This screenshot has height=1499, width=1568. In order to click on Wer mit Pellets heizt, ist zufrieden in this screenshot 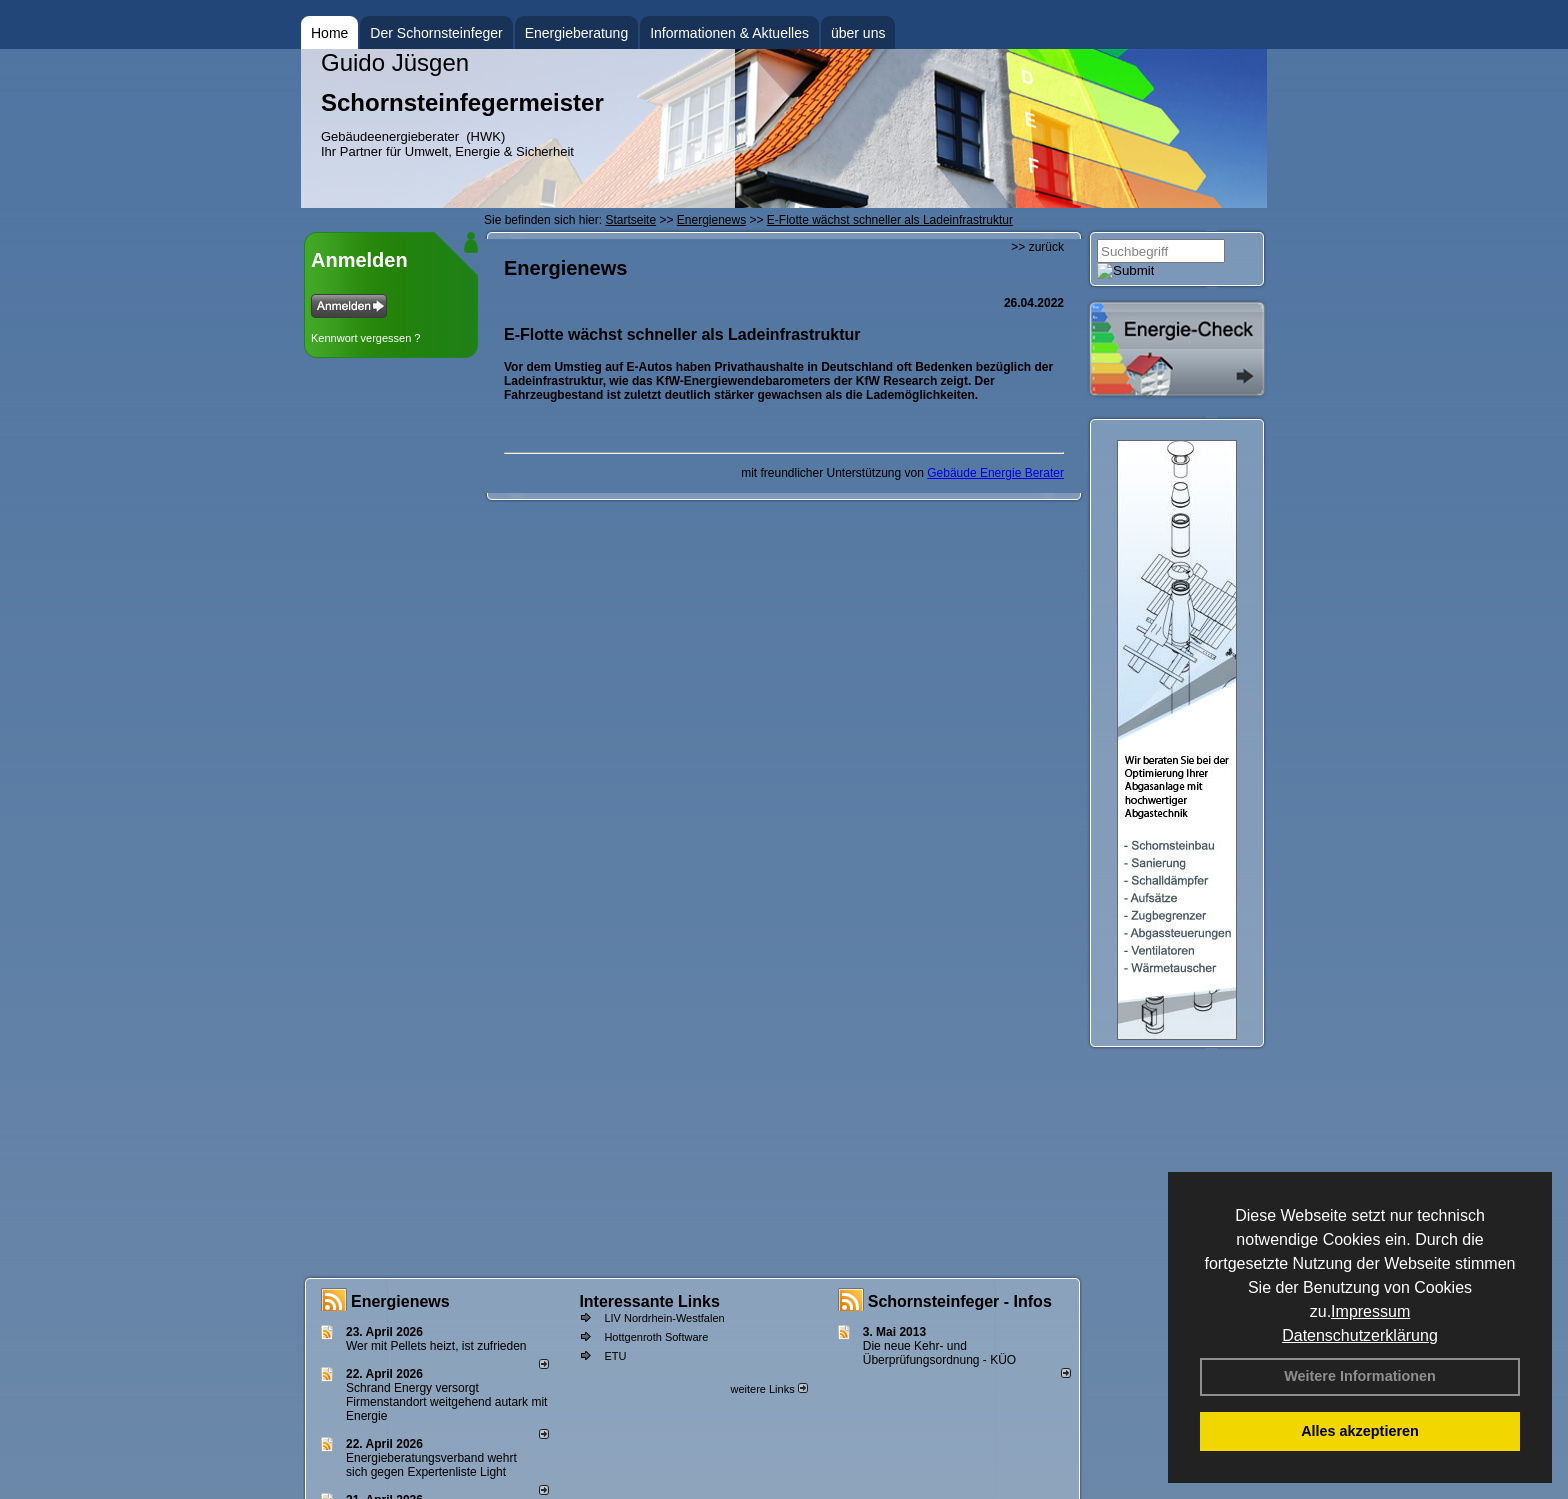, I will do `click(436, 1346)`.